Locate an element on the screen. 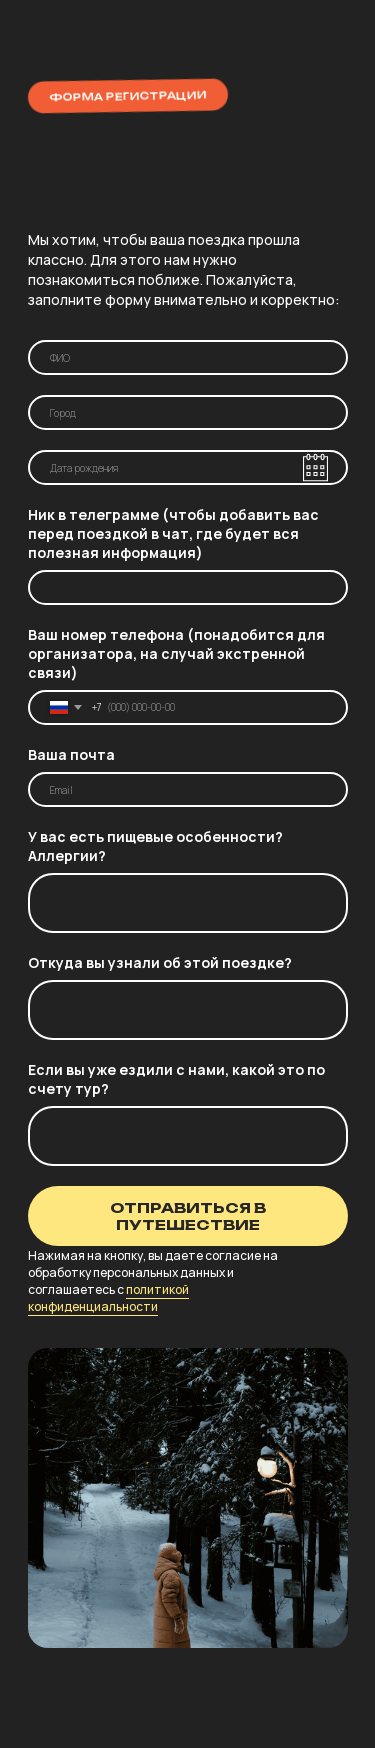  политикой конфиденциальности is located at coordinates (108, 1298).